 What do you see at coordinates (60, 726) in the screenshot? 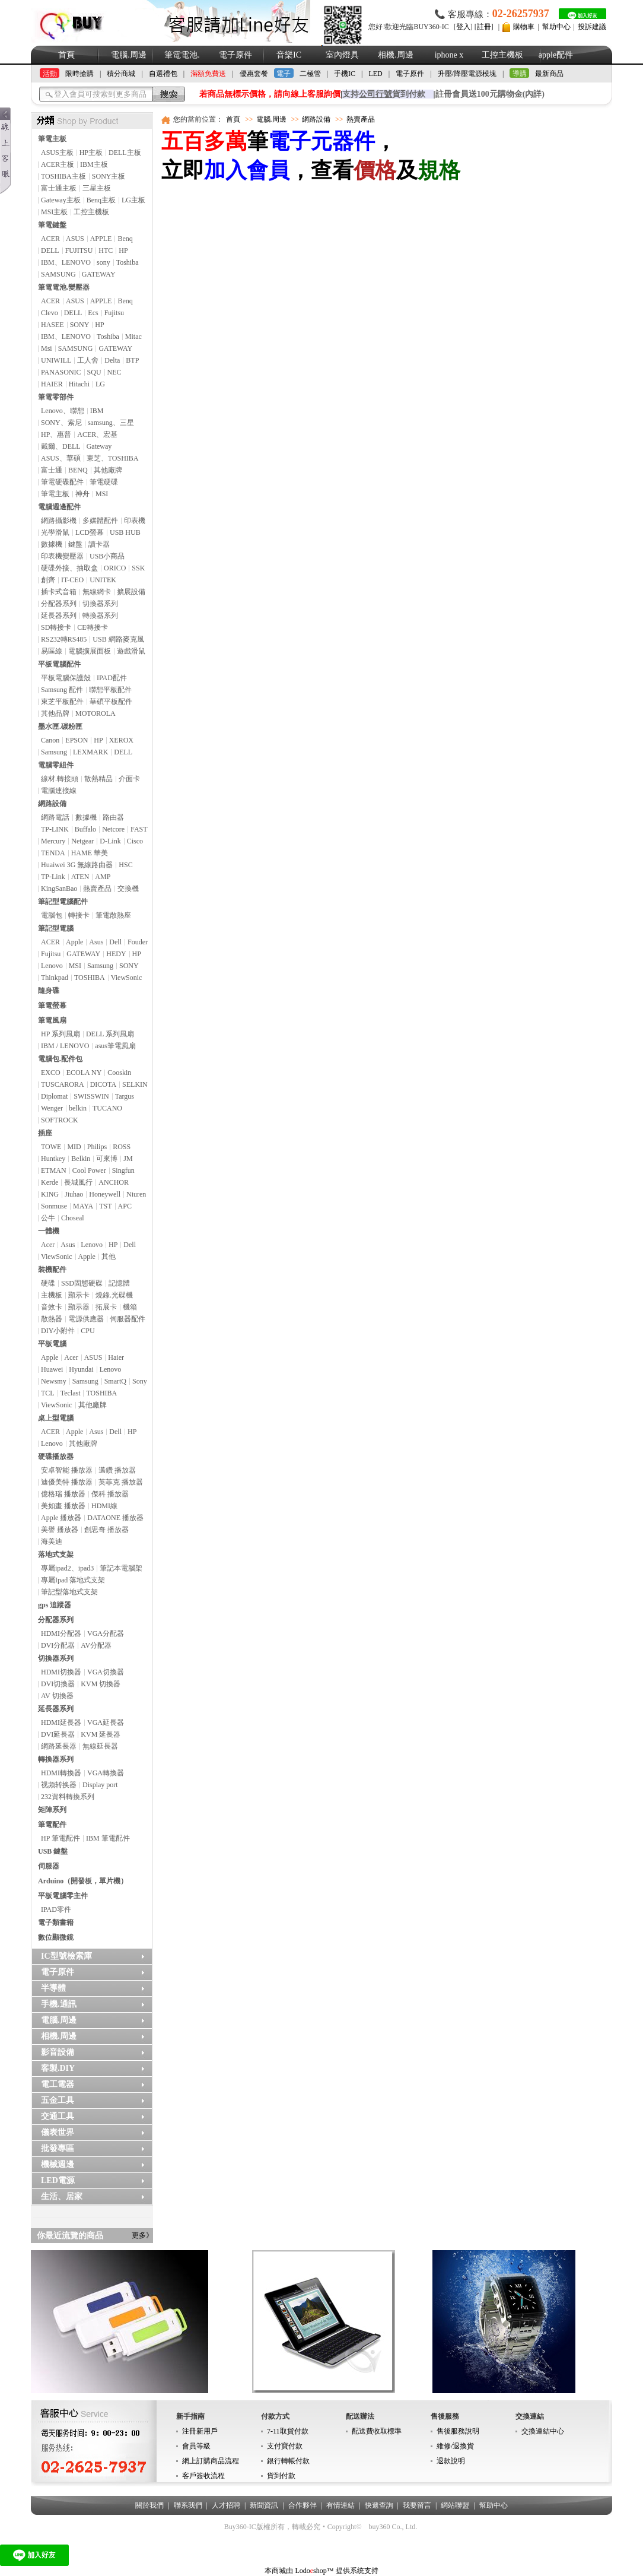
I see `墨水匣.碳粉匣` at bounding box center [60, 726].